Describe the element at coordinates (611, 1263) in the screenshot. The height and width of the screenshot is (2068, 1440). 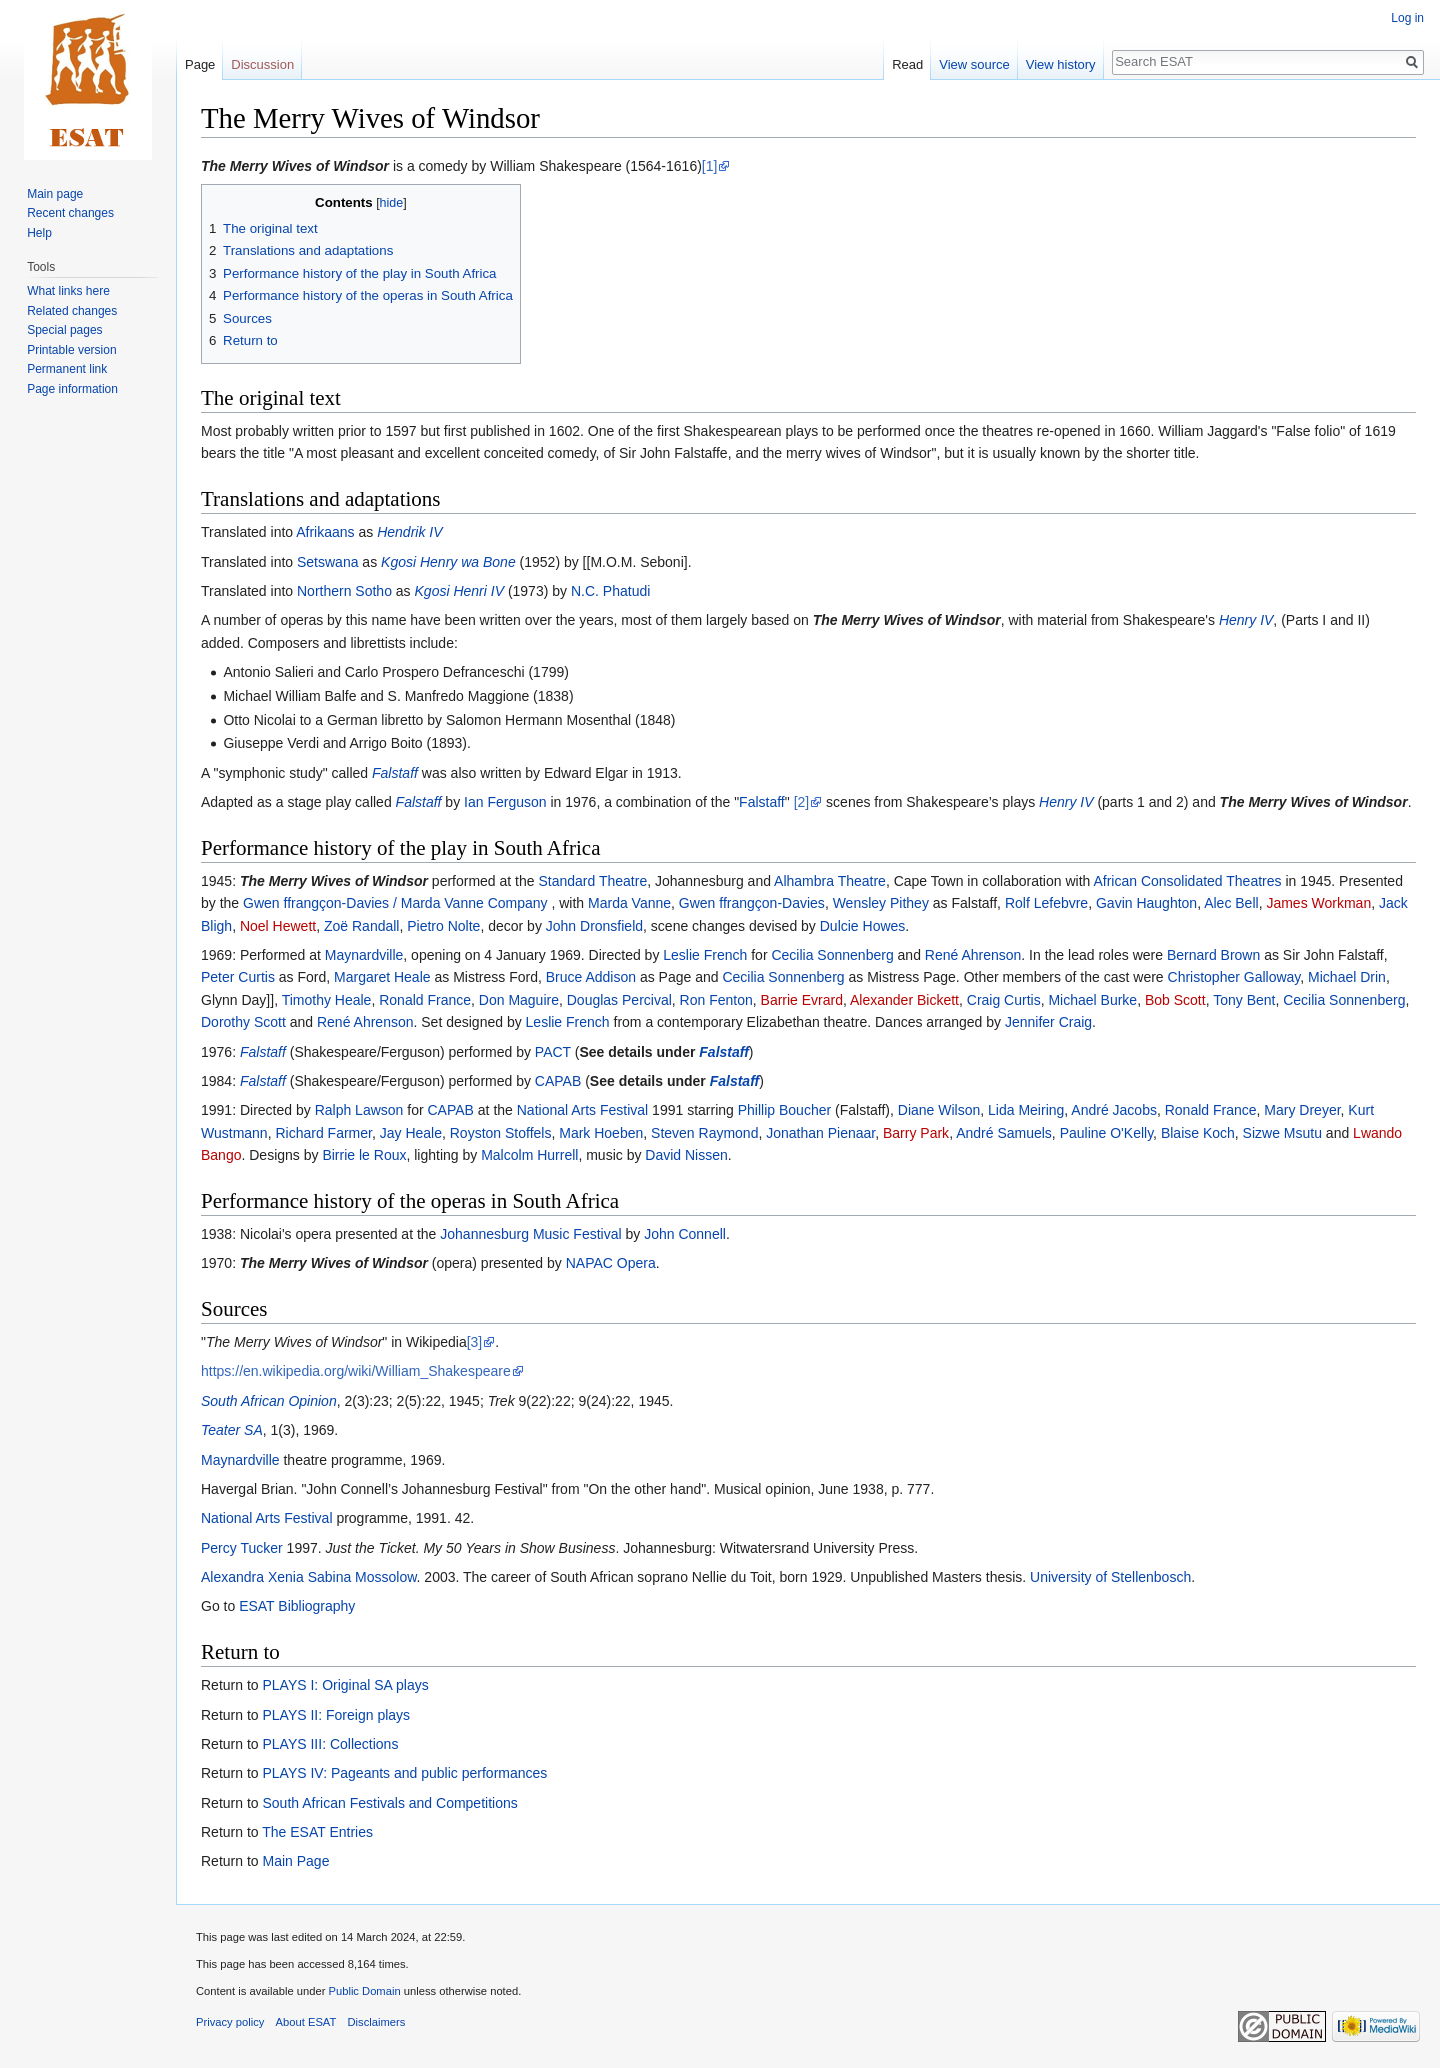
I see `NAPAC Opera` at that location.